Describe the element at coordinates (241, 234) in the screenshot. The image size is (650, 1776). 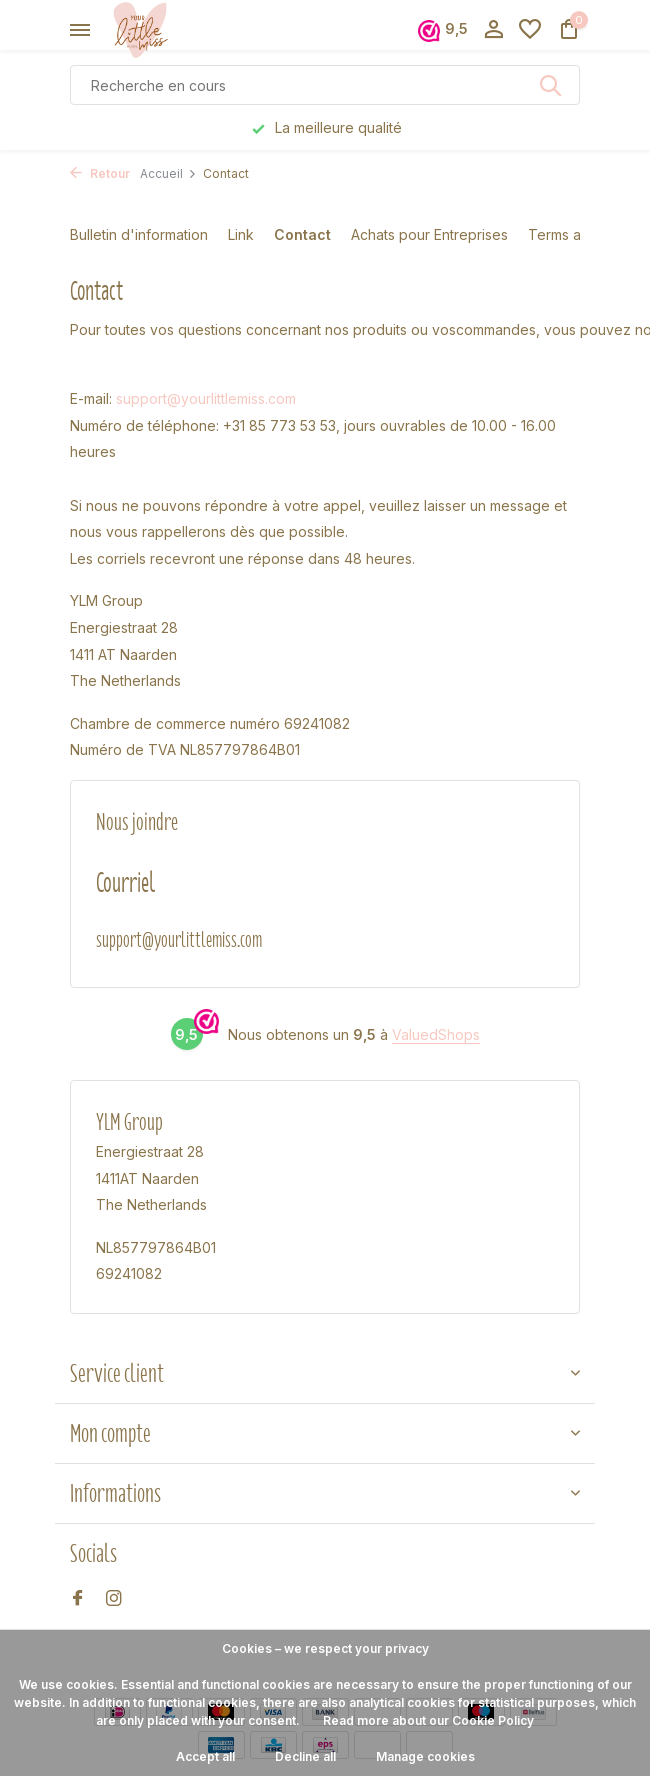
I see `Link` at that location.